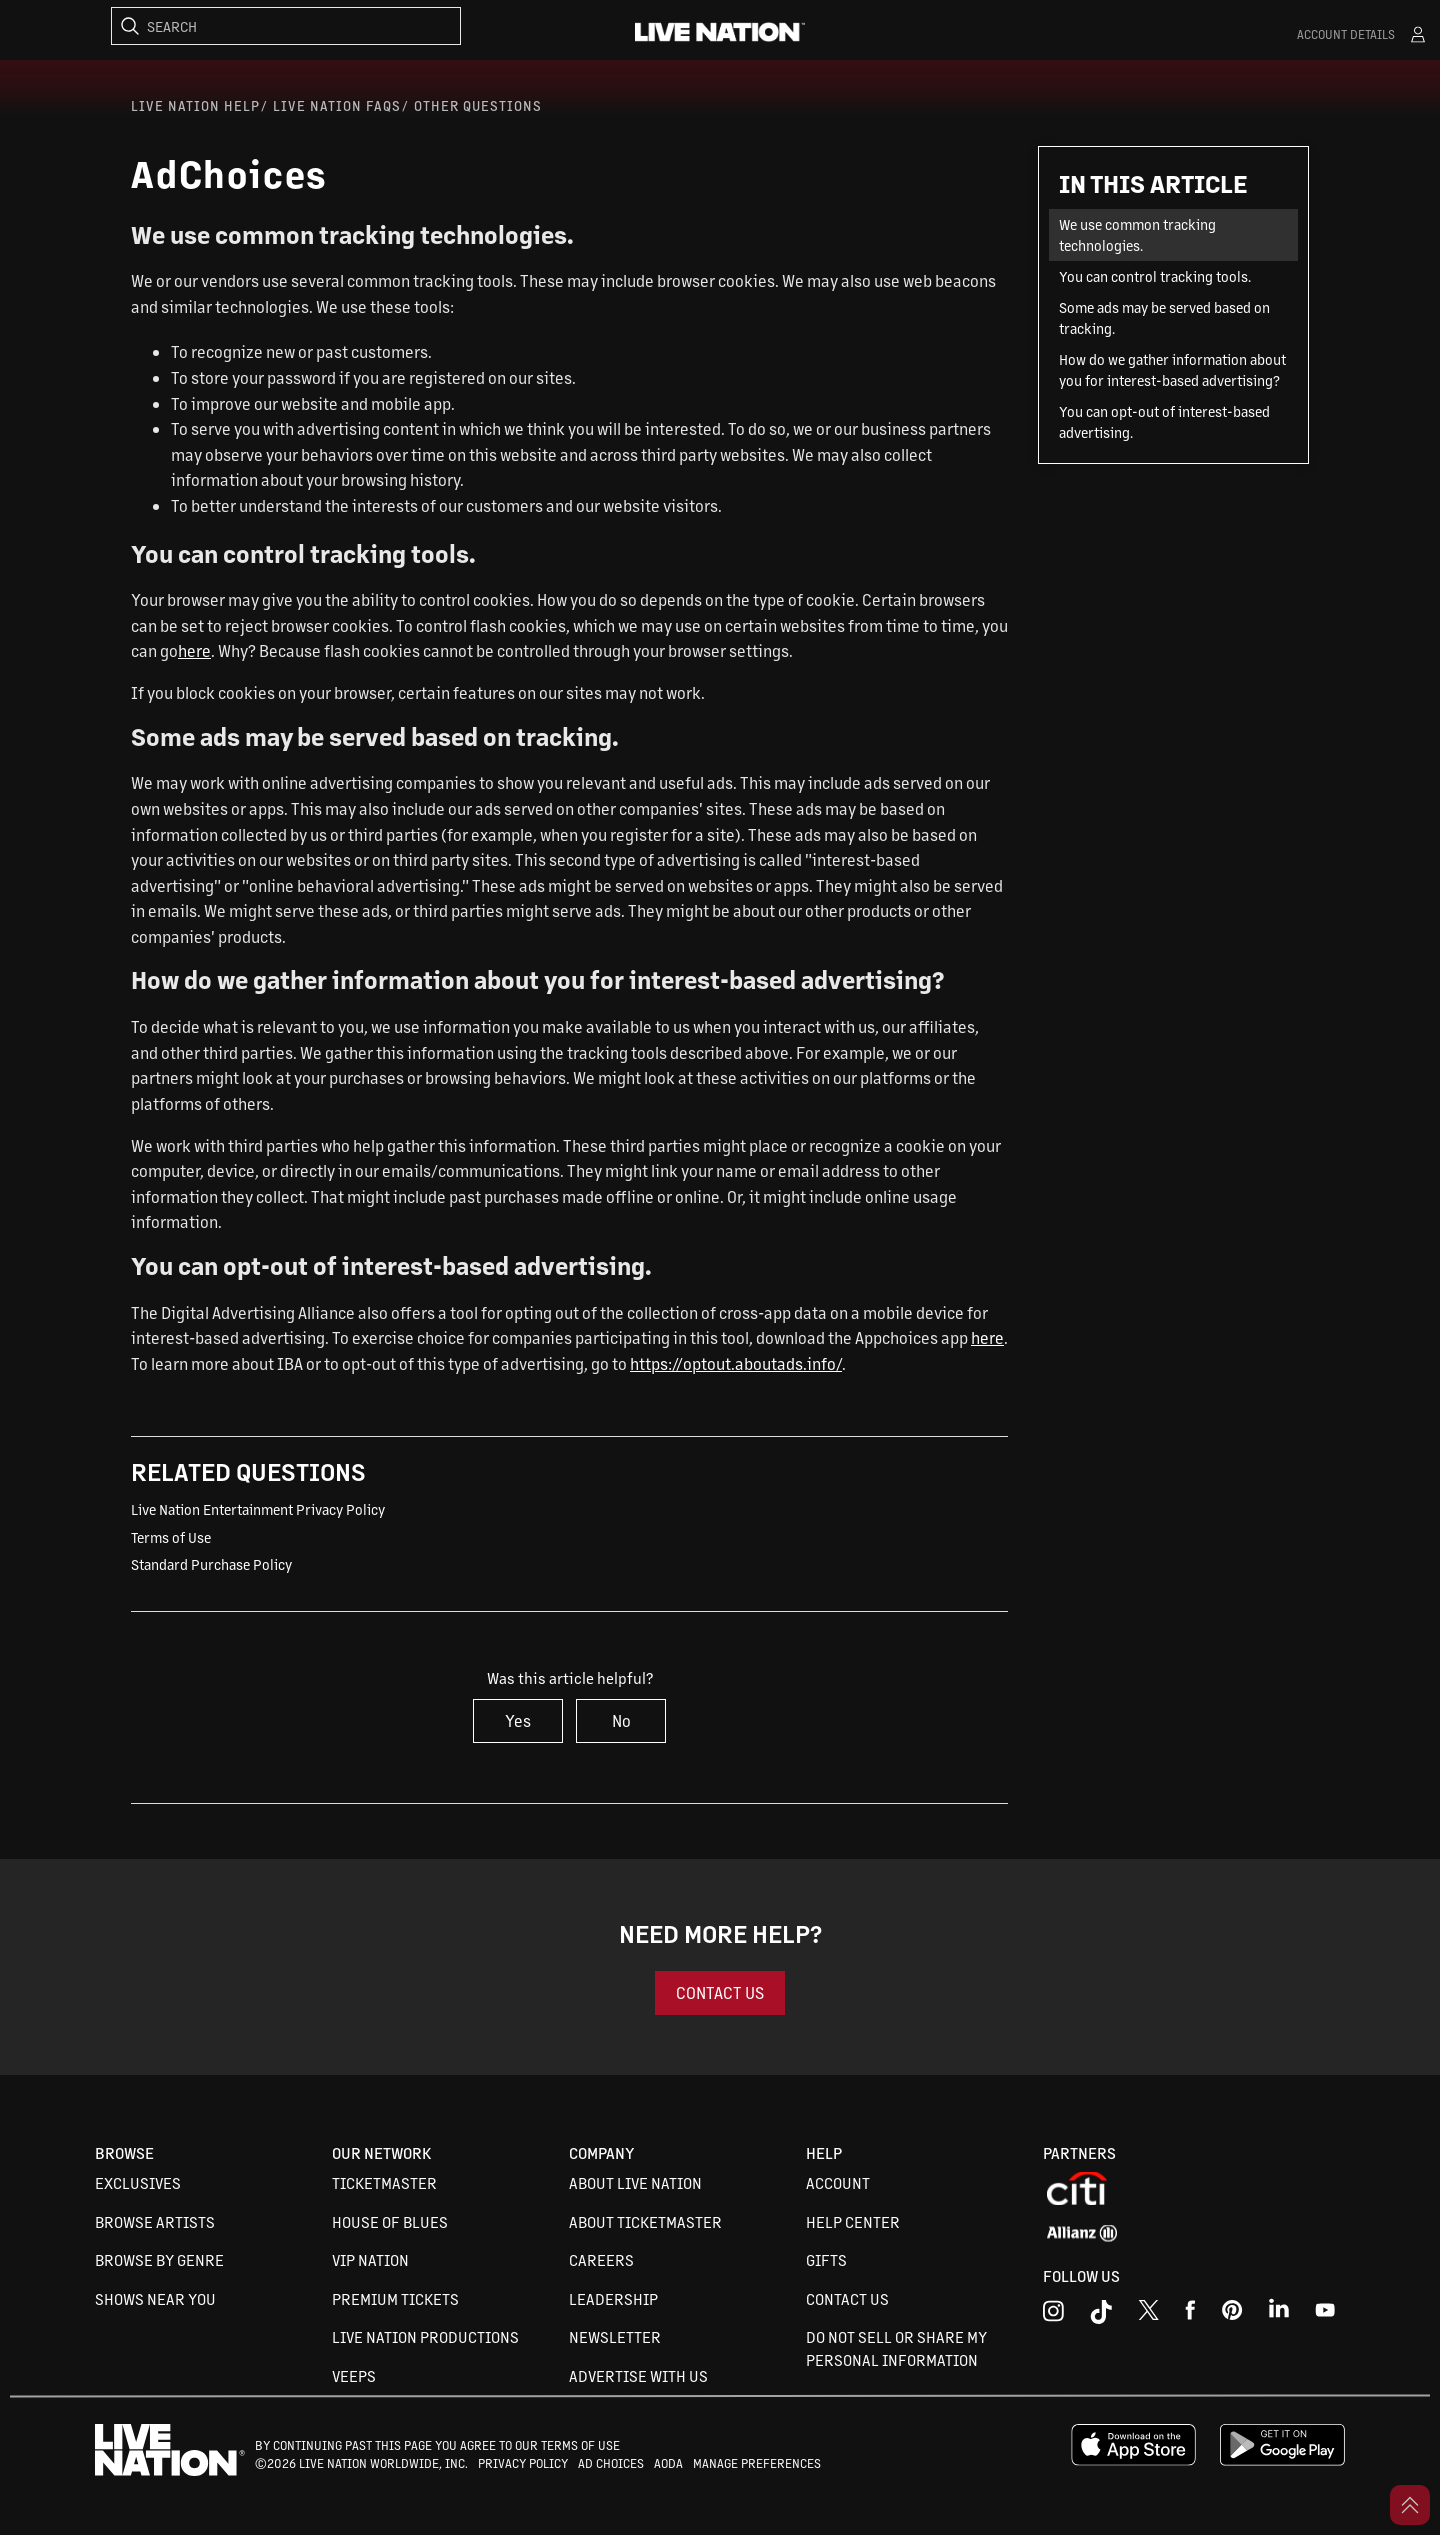 Image resolution: width=1440 pixels, height=2535 pixels. What do you see at coordinates (613, 2298) in the screenshot?
I see `Leadership` at bounding box center [613, 2298].